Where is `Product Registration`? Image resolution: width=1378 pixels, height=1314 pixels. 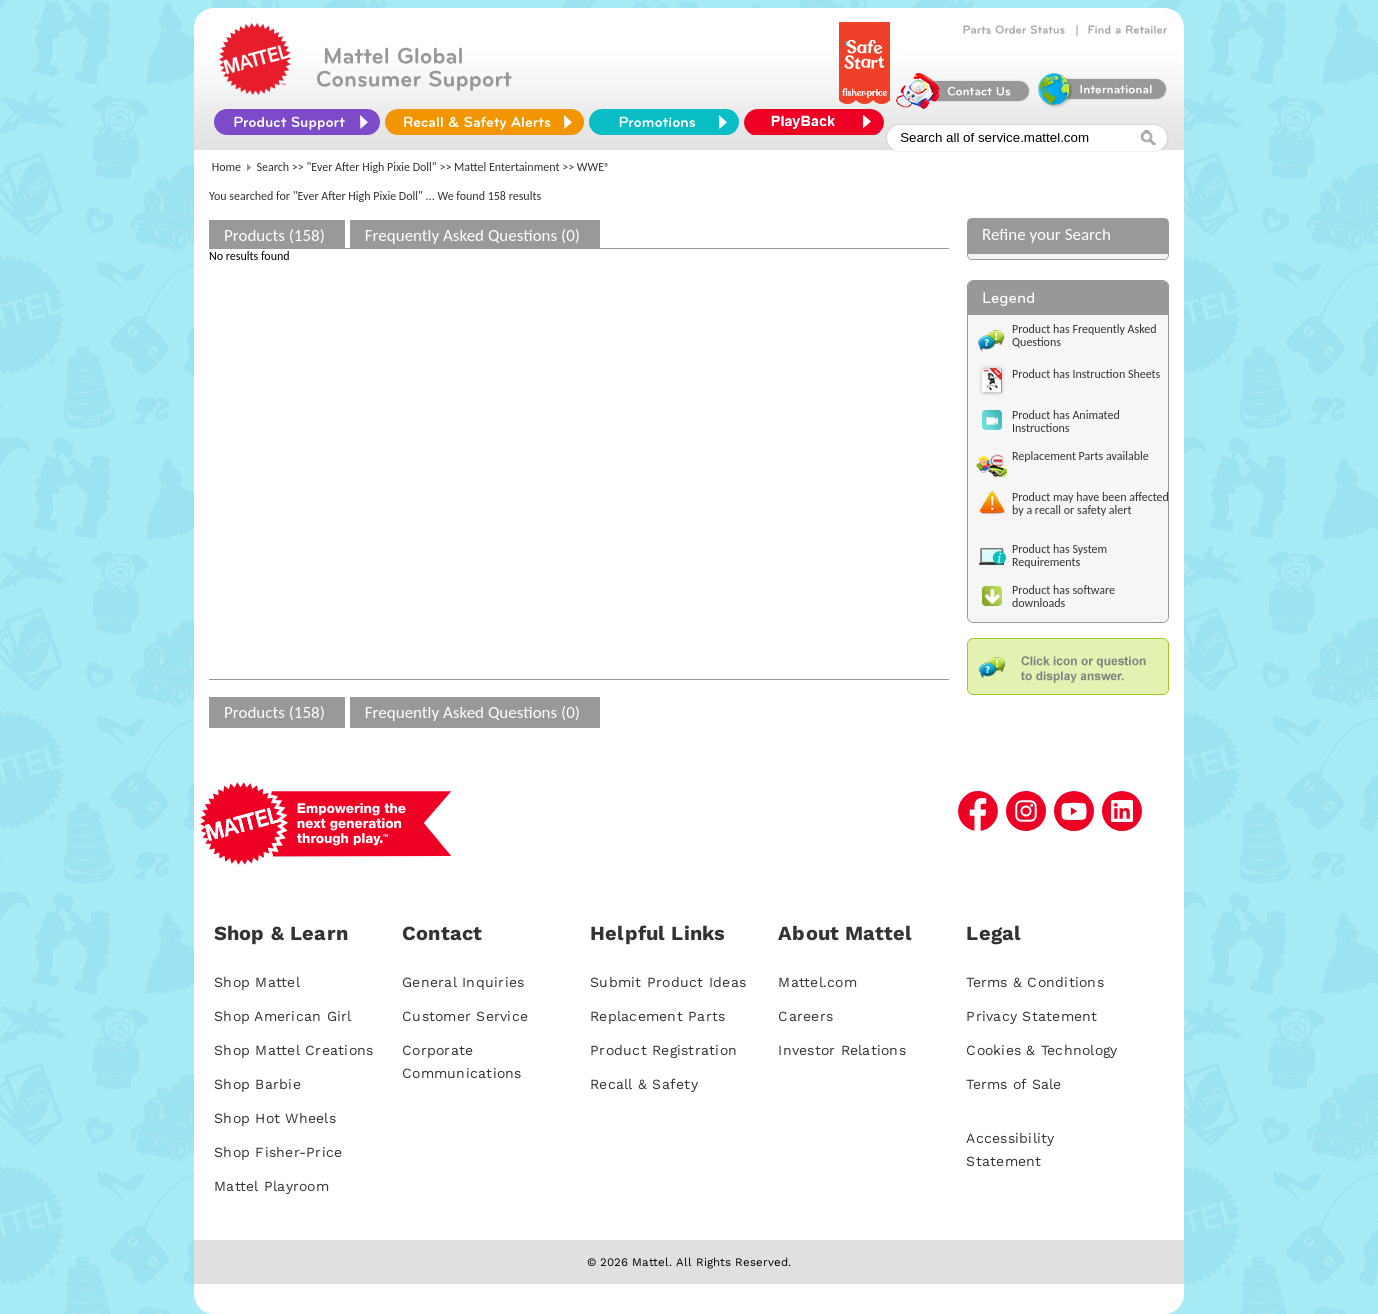
Product Registration is located at coordinates (663, 1050).